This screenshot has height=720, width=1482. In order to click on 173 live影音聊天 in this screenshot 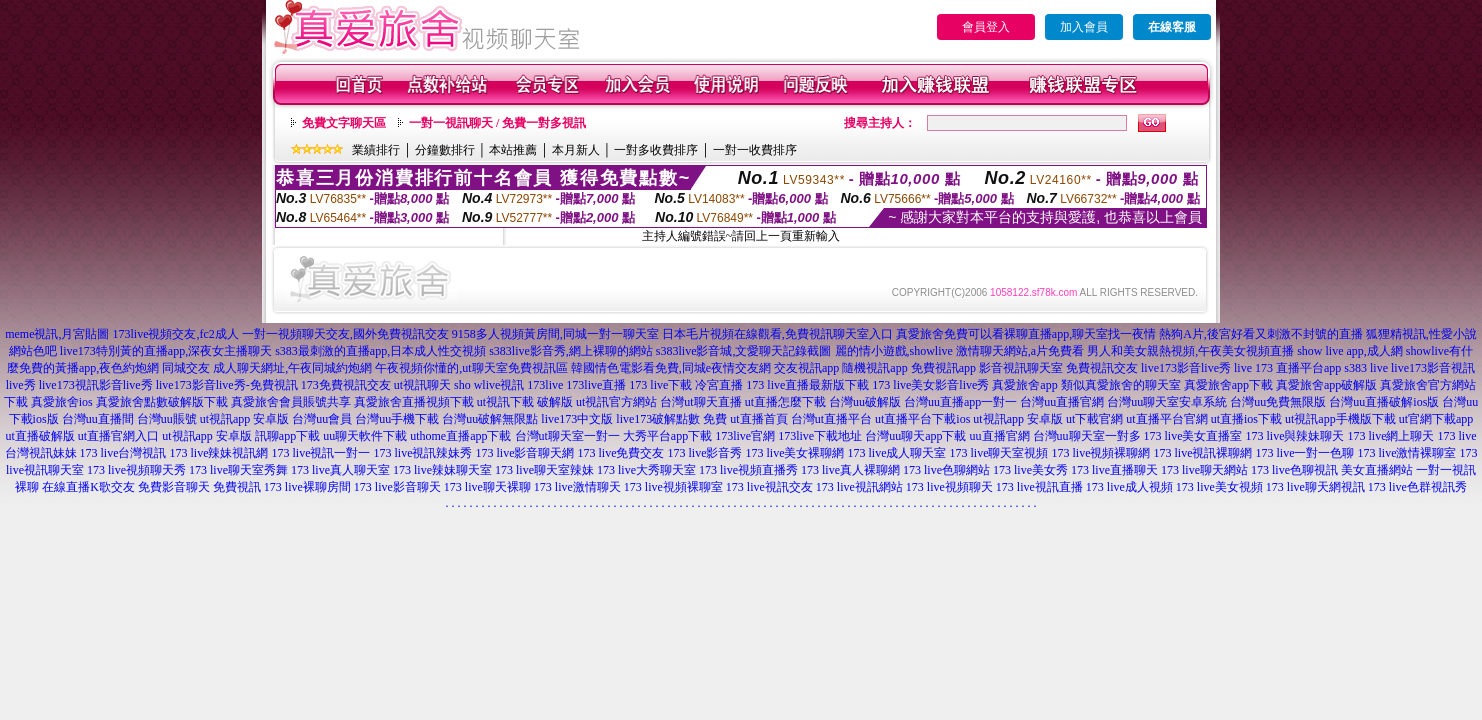, I will do `click(397, 487)`.